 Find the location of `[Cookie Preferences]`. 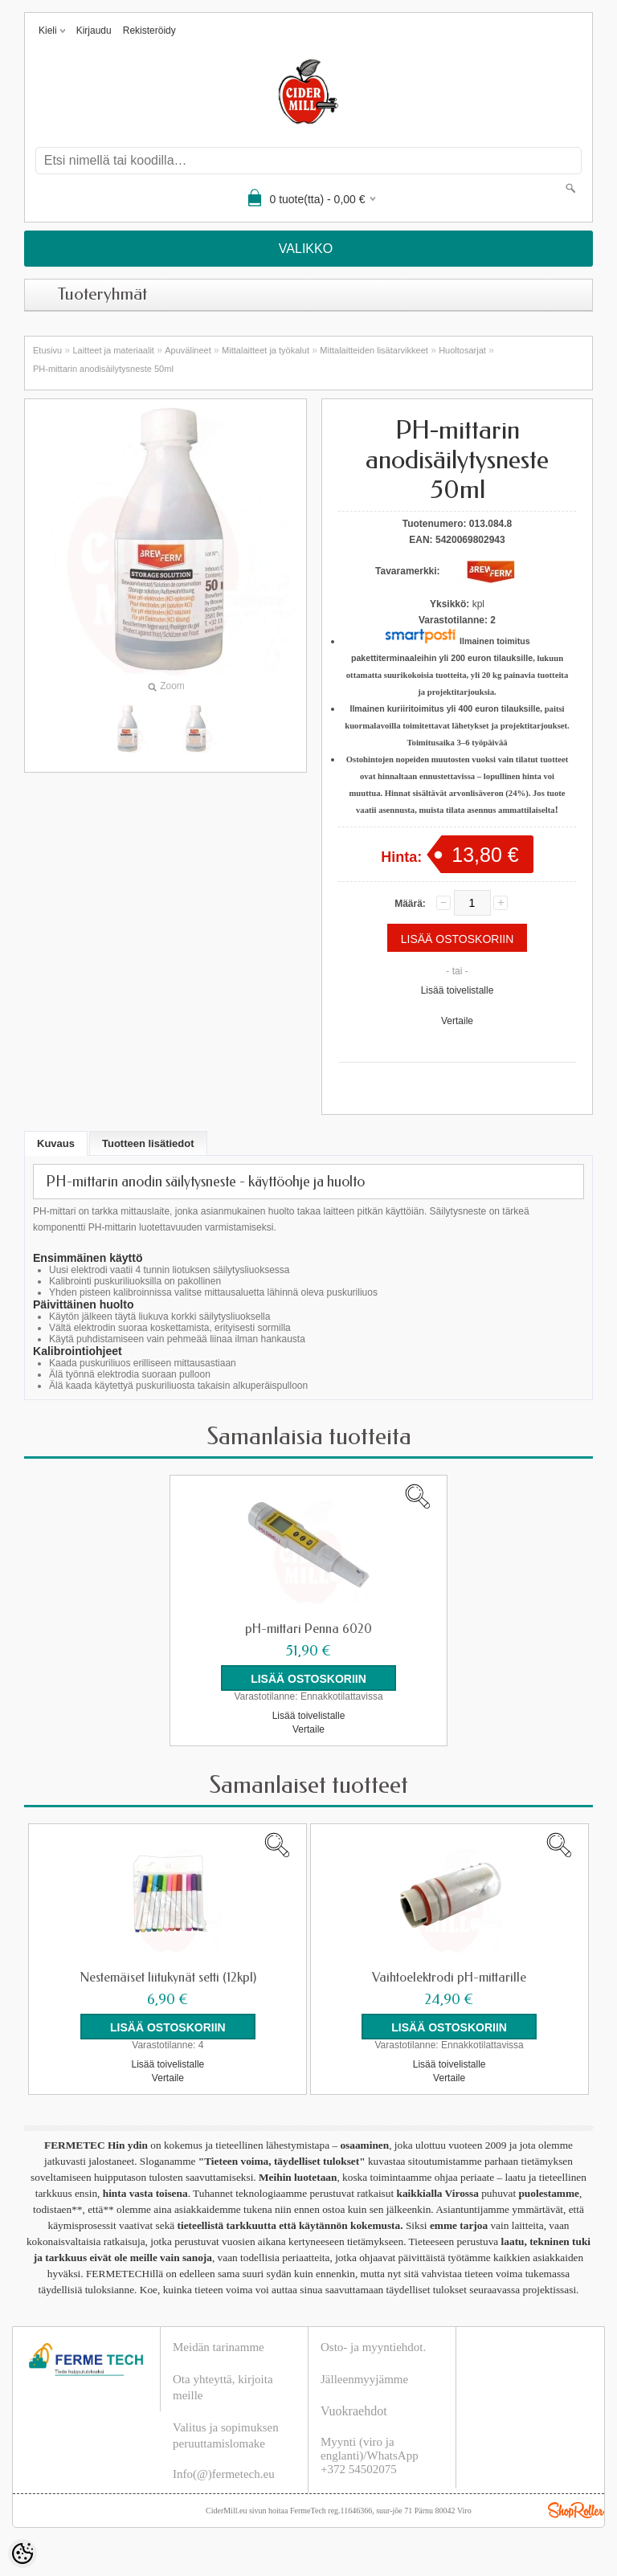

[Cookie Preferences] is located at coordinates (22, 2553).